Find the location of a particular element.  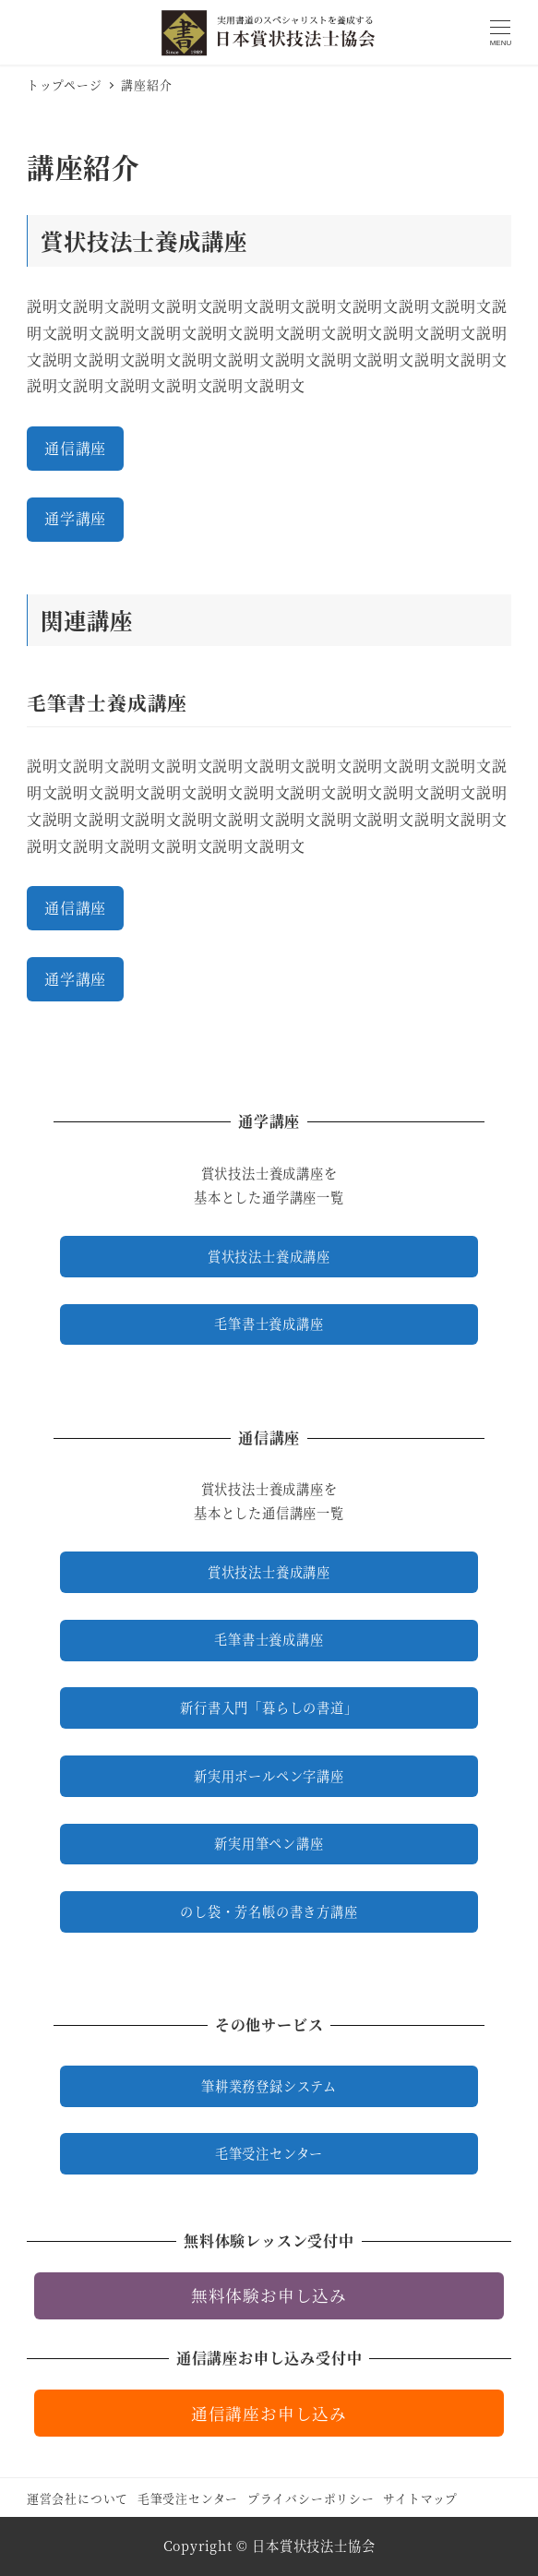

サイトマップ is located at coordinates (420, 2498).